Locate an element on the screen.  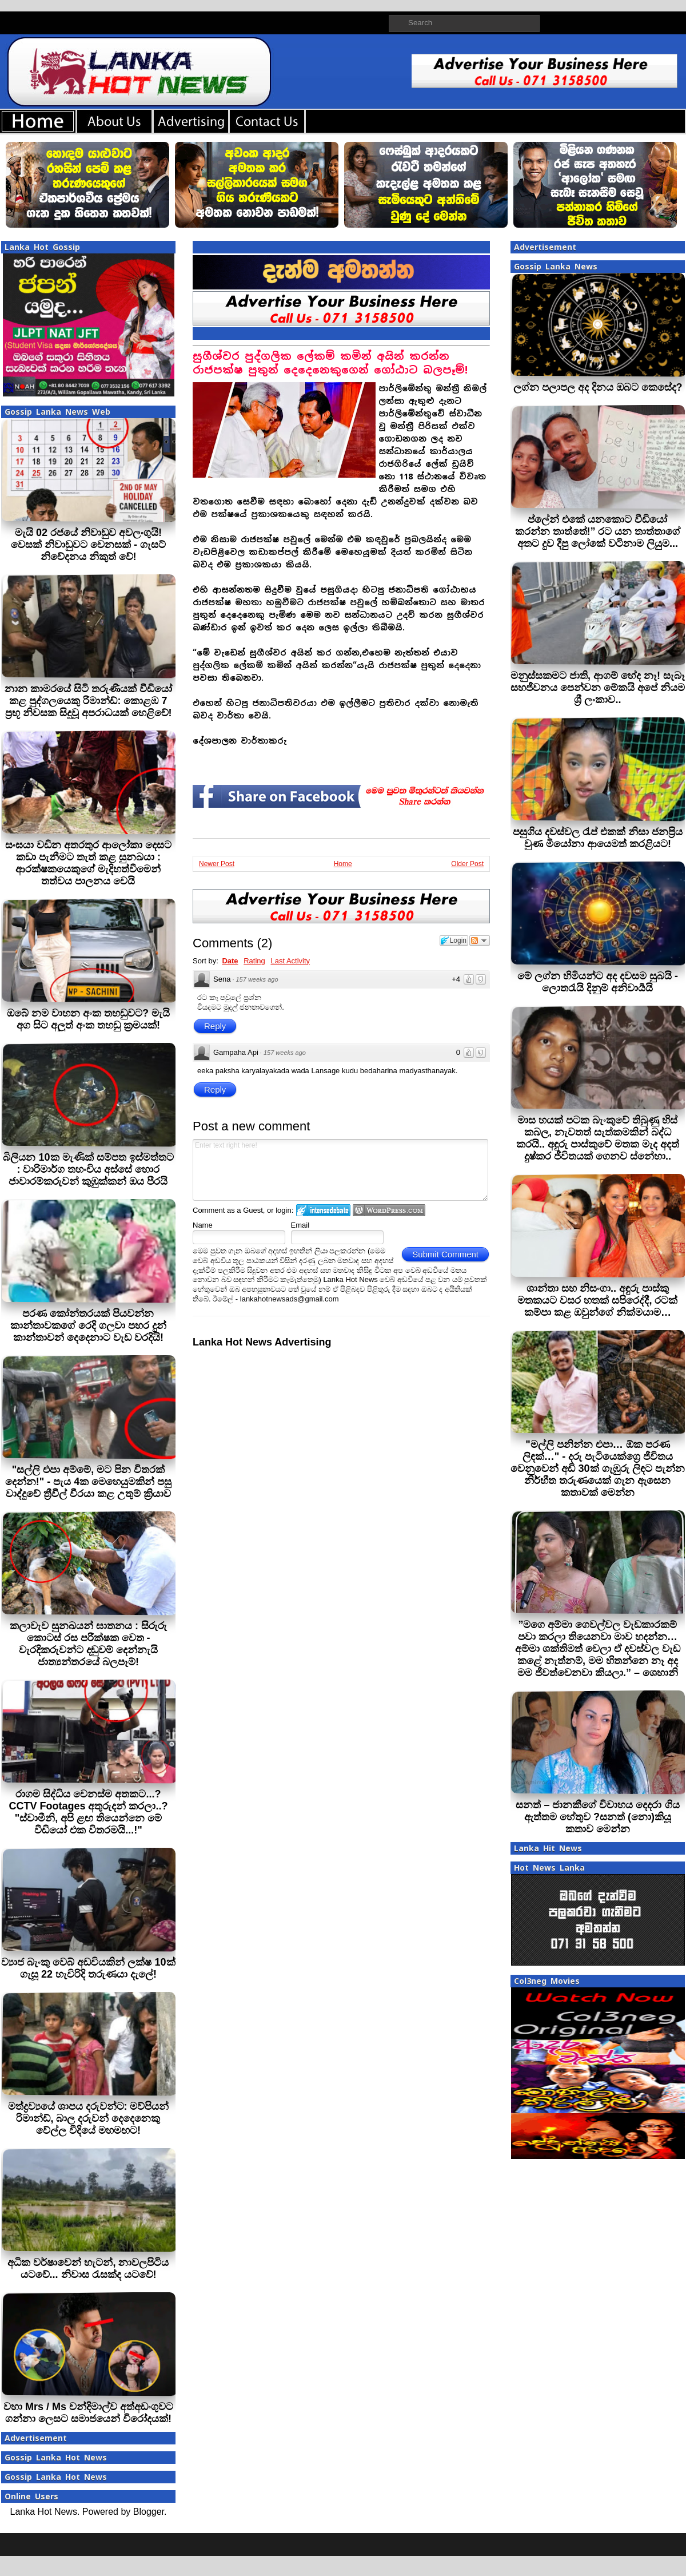
පසුගිය දවස්වල රැප් එකක් නිසා ජනප්‍රිය වුණ මියෝනා ආයෙමත් කරළියට! is located at coordinates (598, 838).